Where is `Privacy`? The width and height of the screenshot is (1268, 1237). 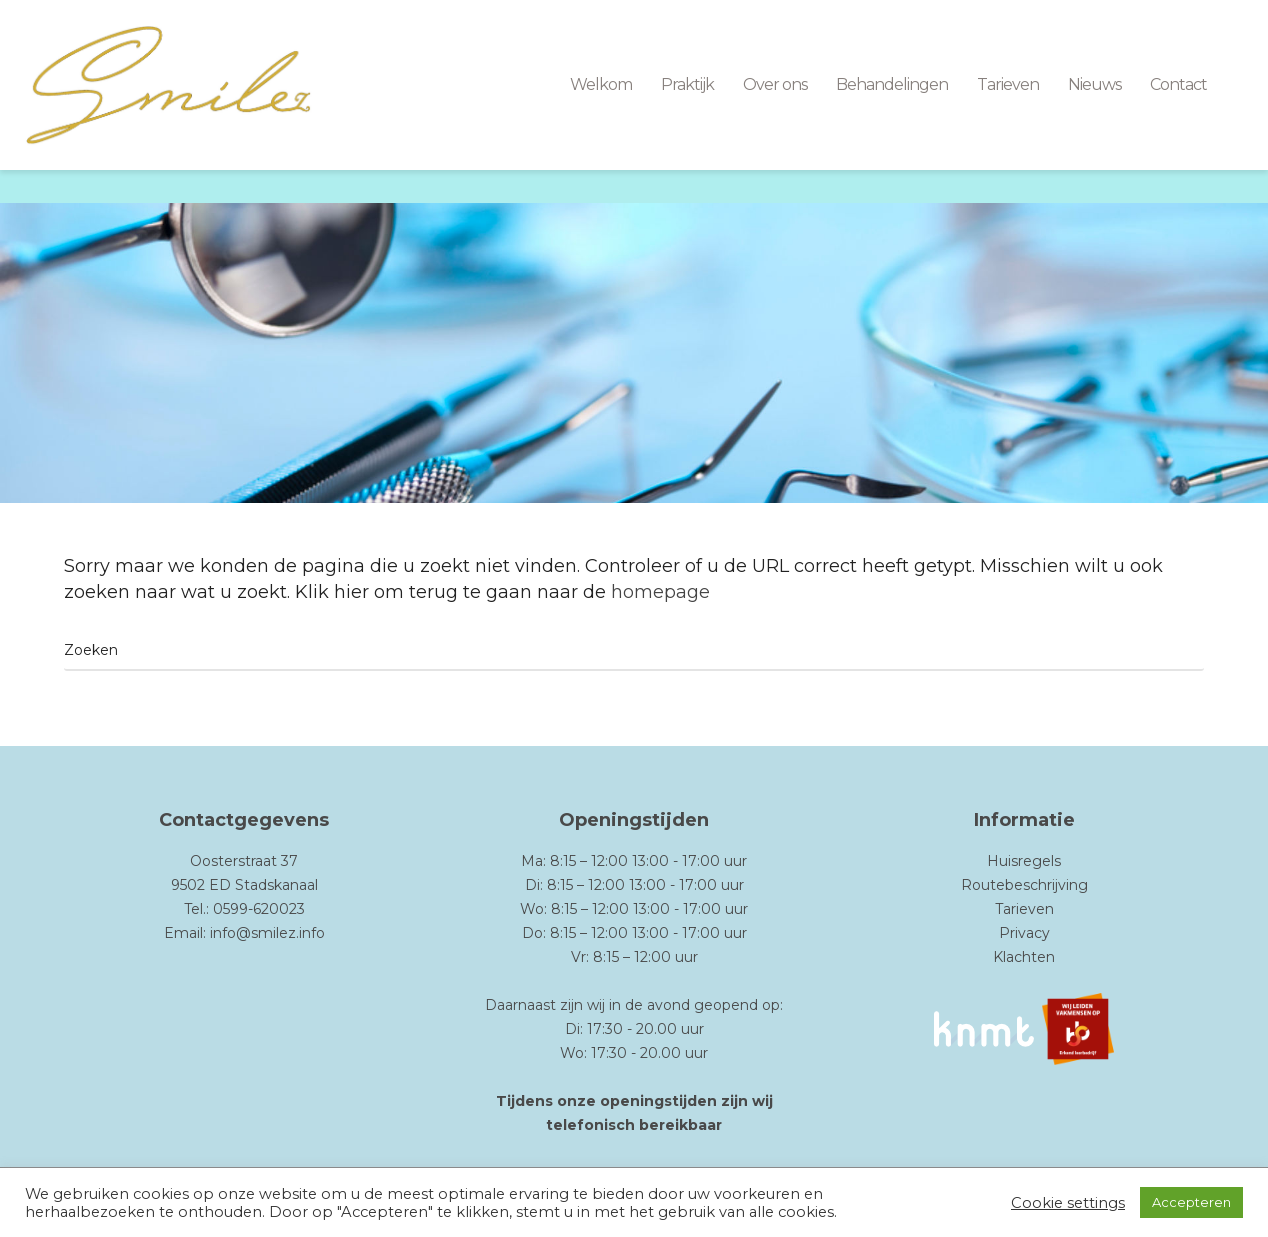
Privacy is located at coordinates (1024, 933).